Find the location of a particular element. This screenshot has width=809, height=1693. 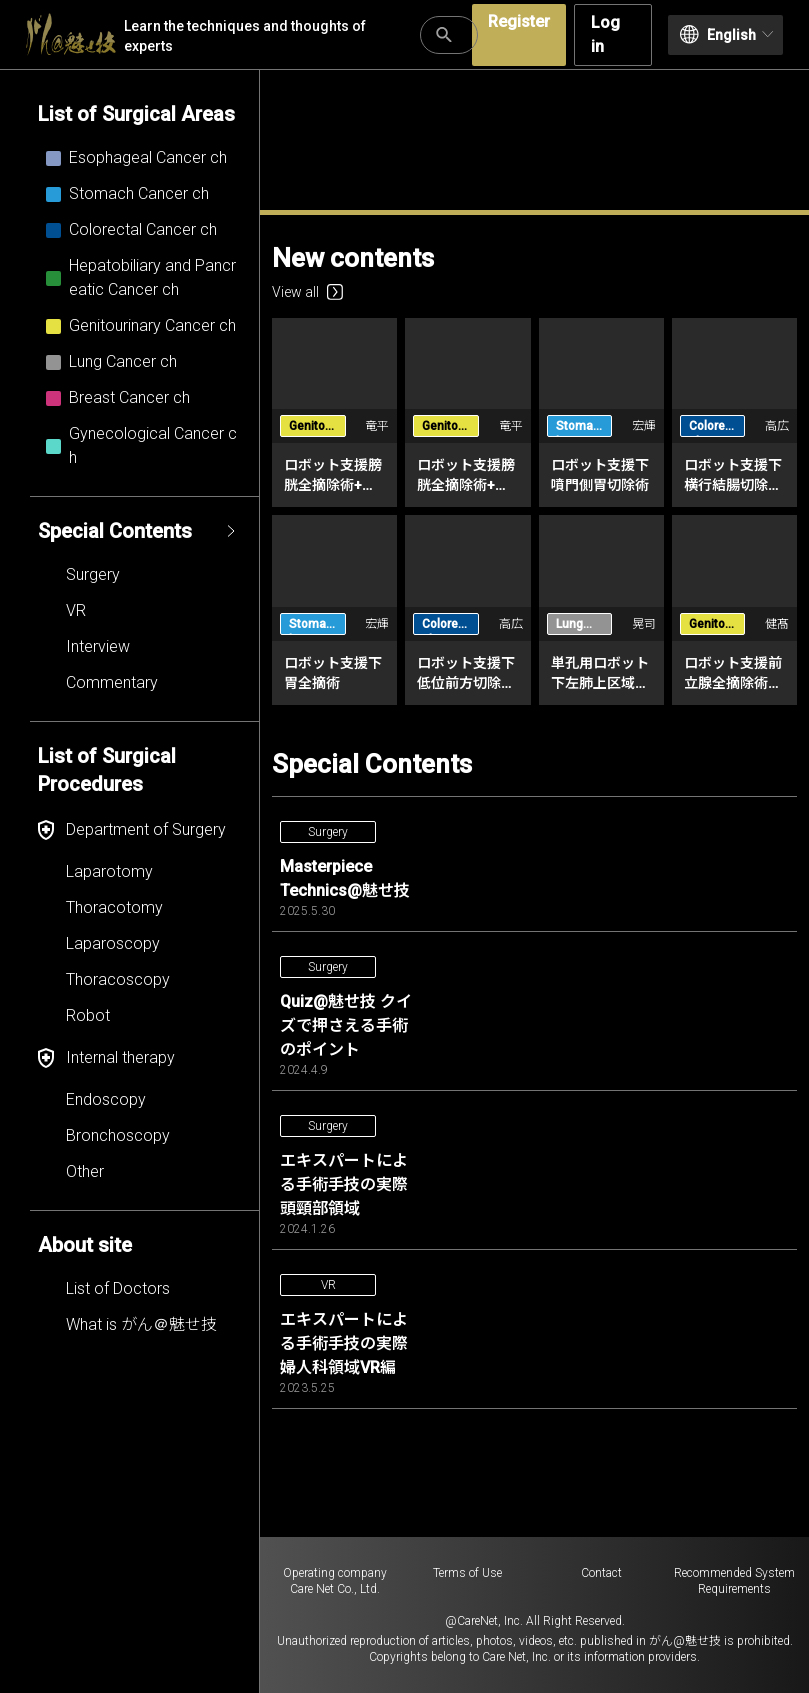

Robot is located at coordinates (88, 1015).